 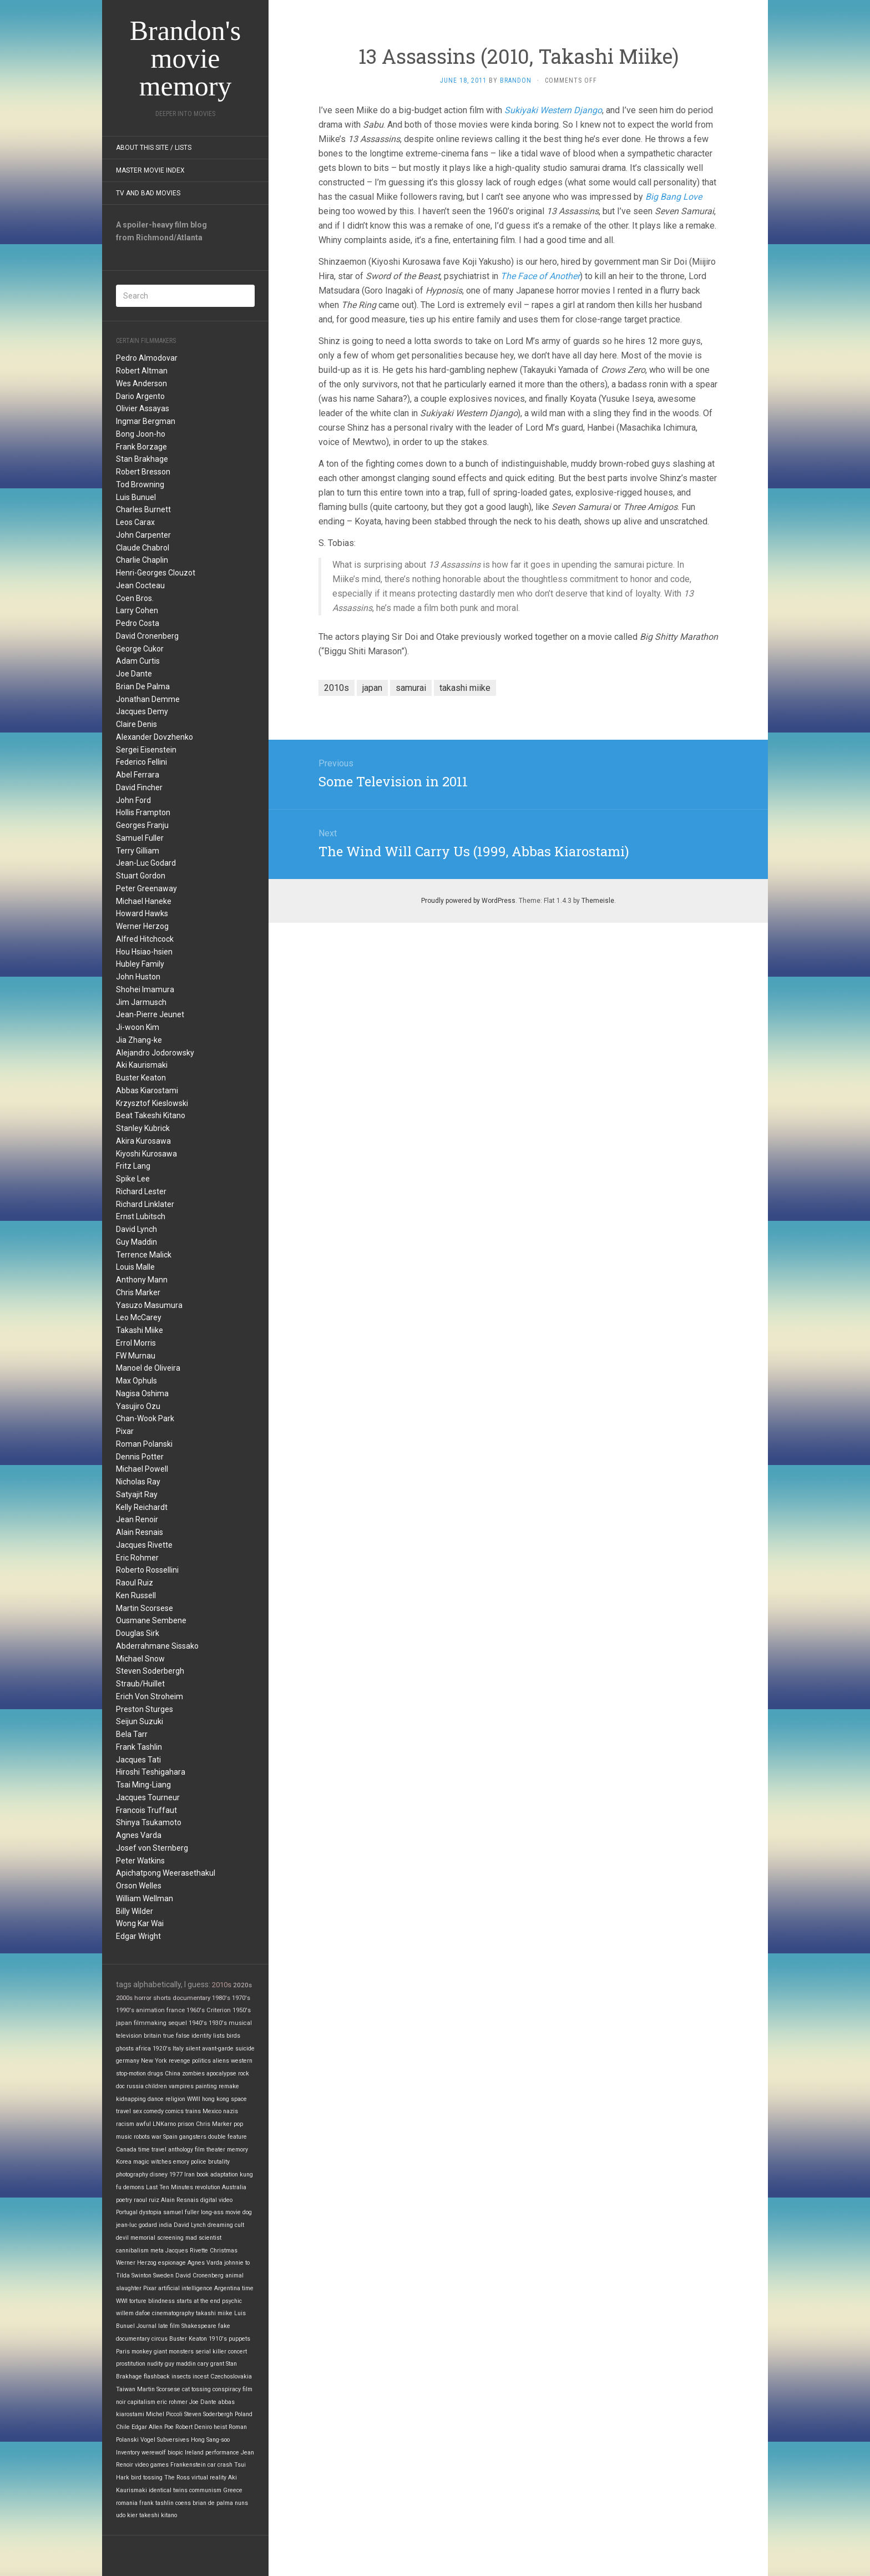 What do you see at coordinates (241, 2010) in the screenshot?
I see `1950's` at bounding box center [241, 2010].